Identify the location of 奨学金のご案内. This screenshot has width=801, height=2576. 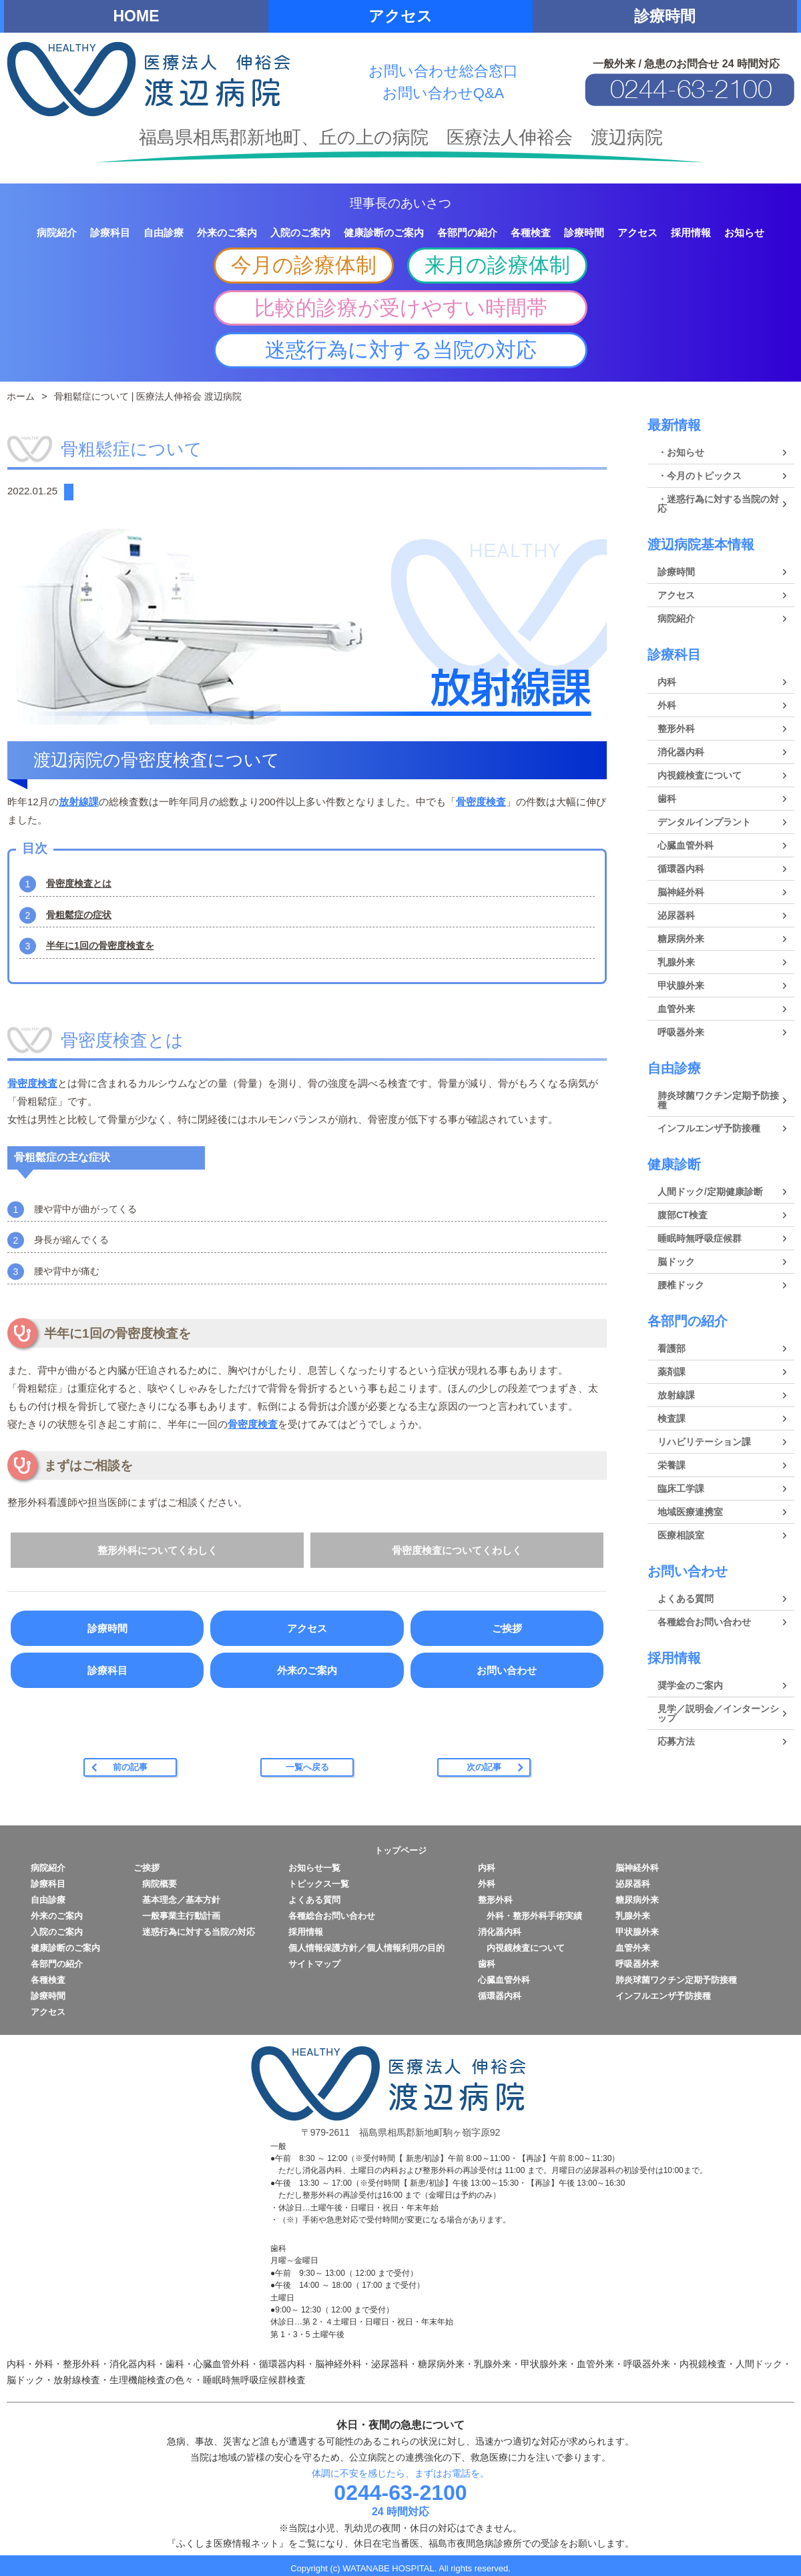
(690, 1685).